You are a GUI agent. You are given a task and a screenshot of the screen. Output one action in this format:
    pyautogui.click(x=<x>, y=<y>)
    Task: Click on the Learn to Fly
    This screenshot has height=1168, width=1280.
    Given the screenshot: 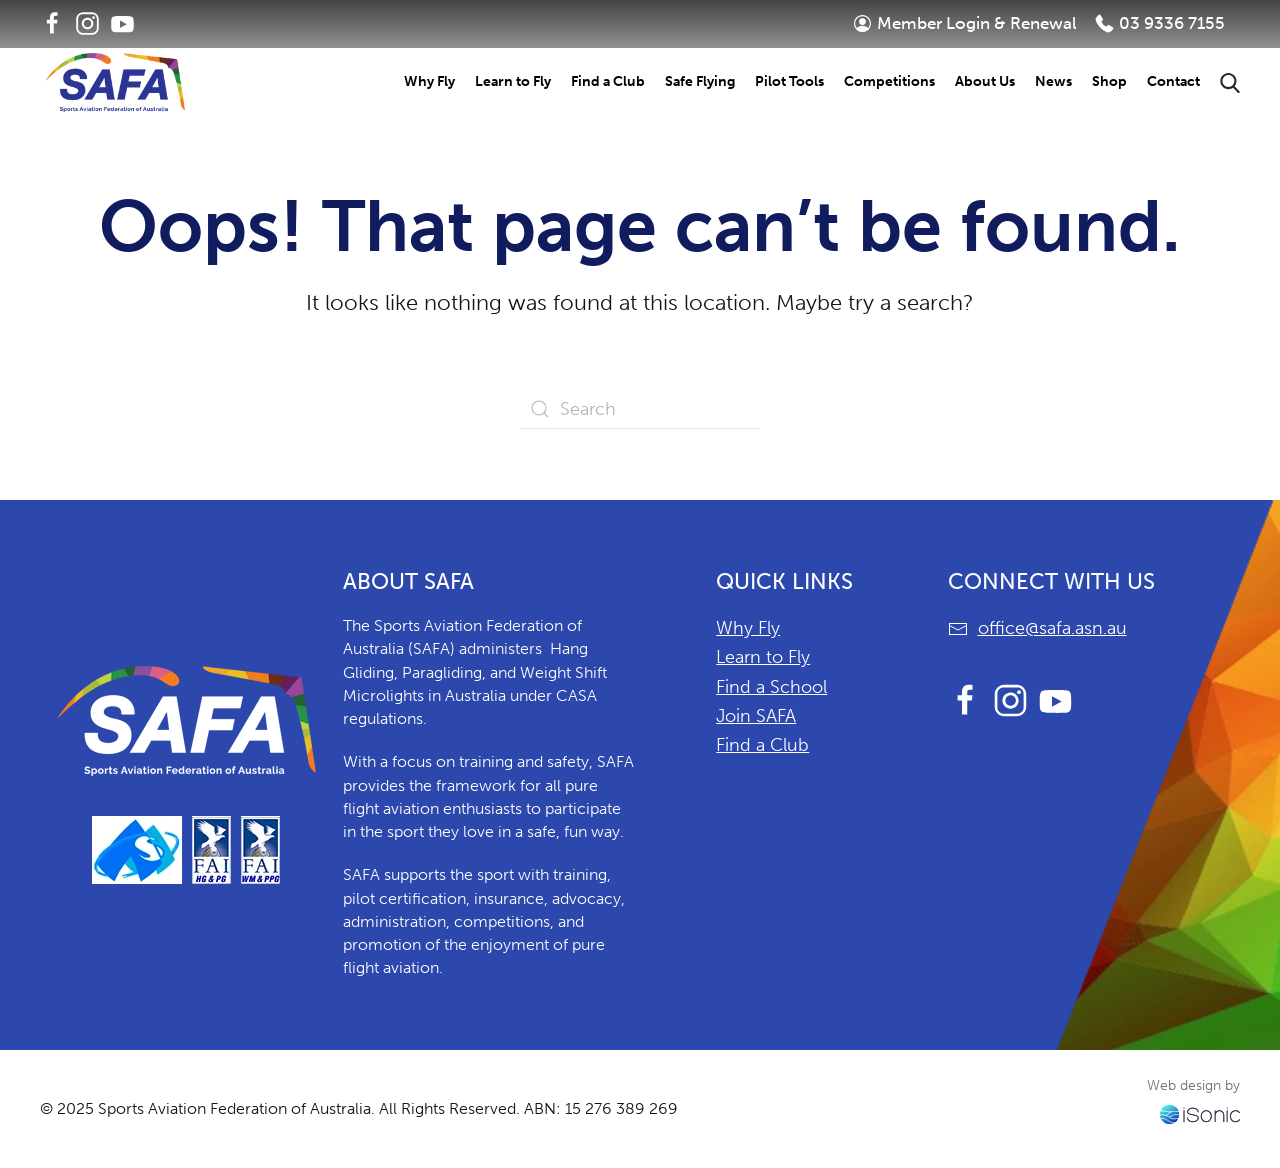 What is the action you would take?
    pyautogui.click(x=763, y=657)
    